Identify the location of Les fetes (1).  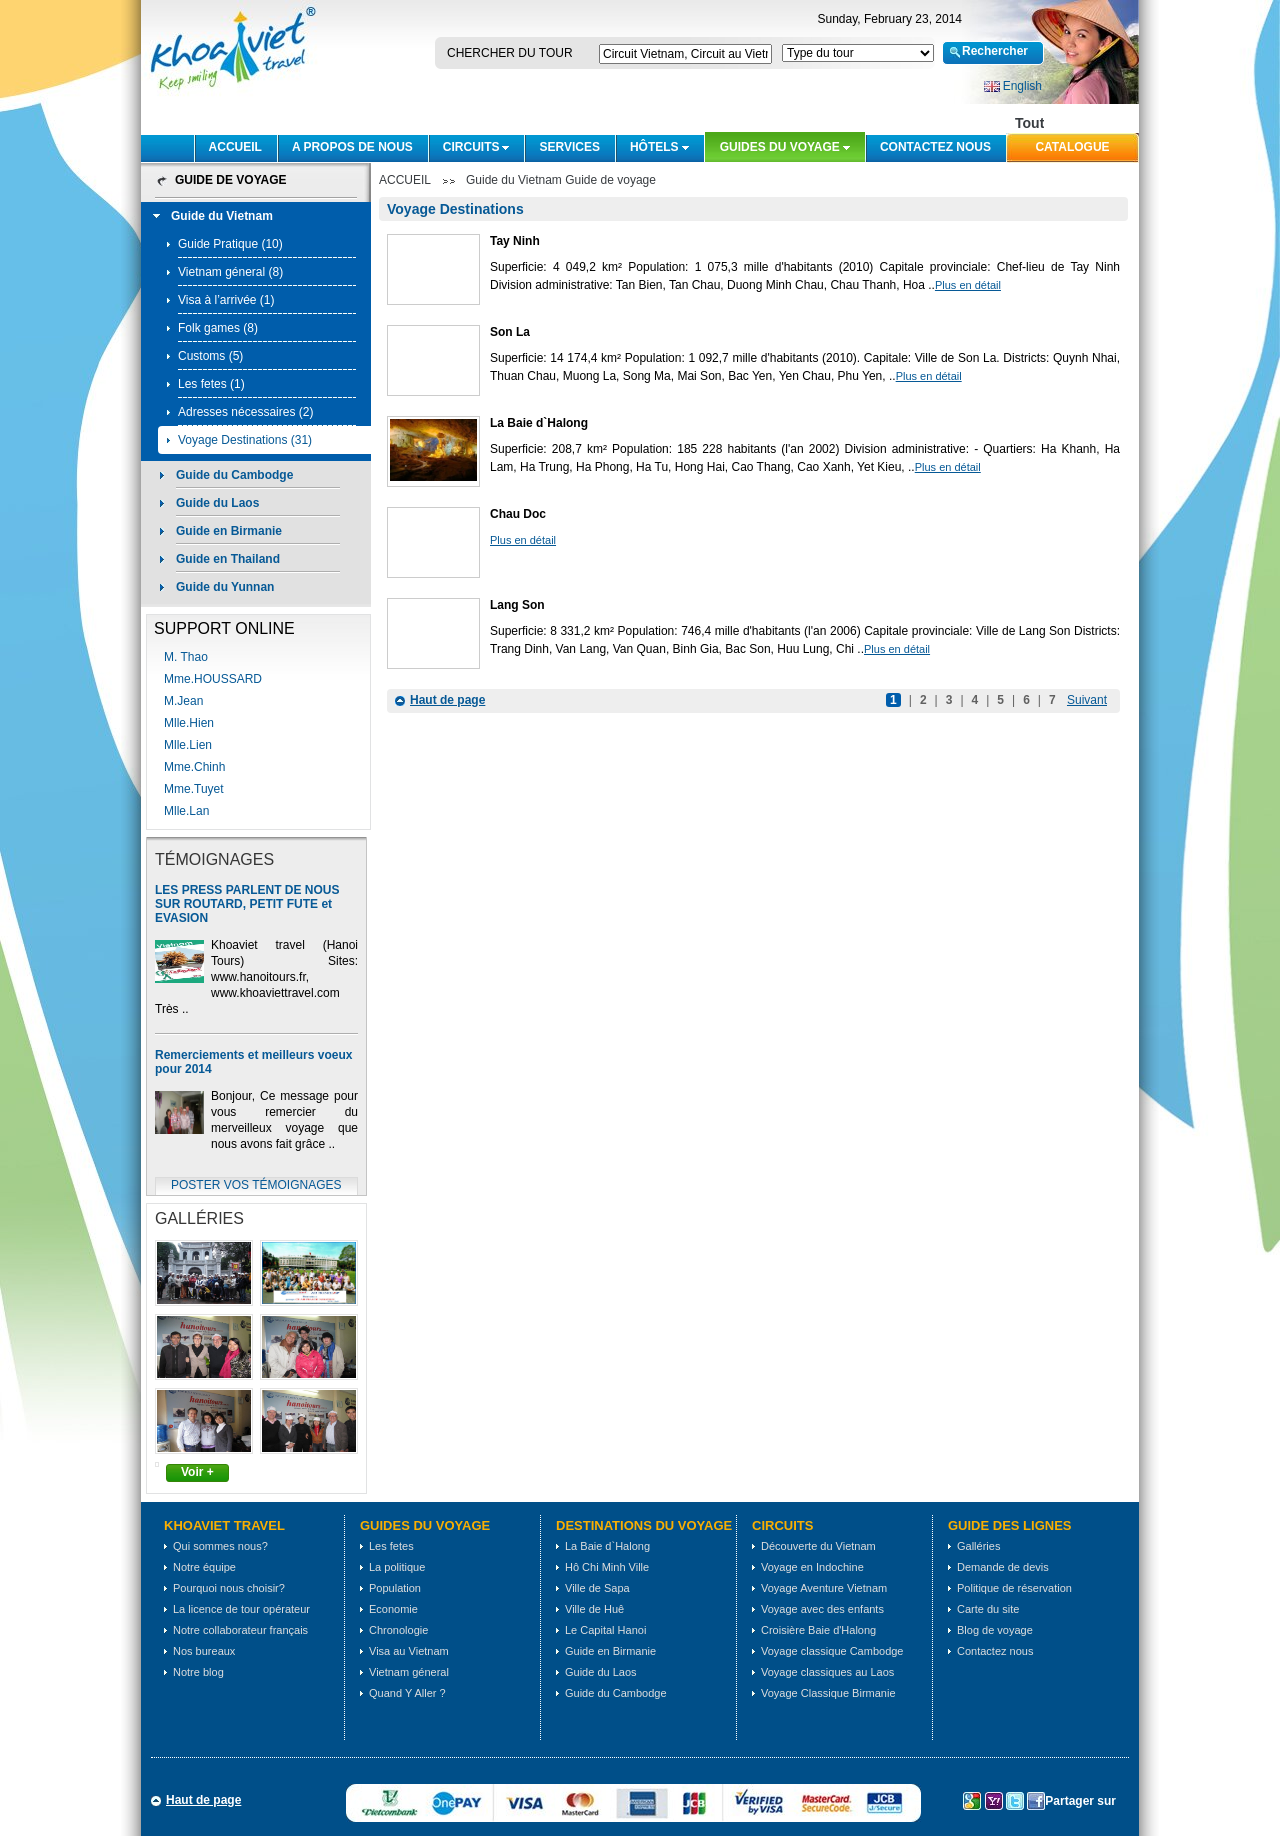
(211, 384).